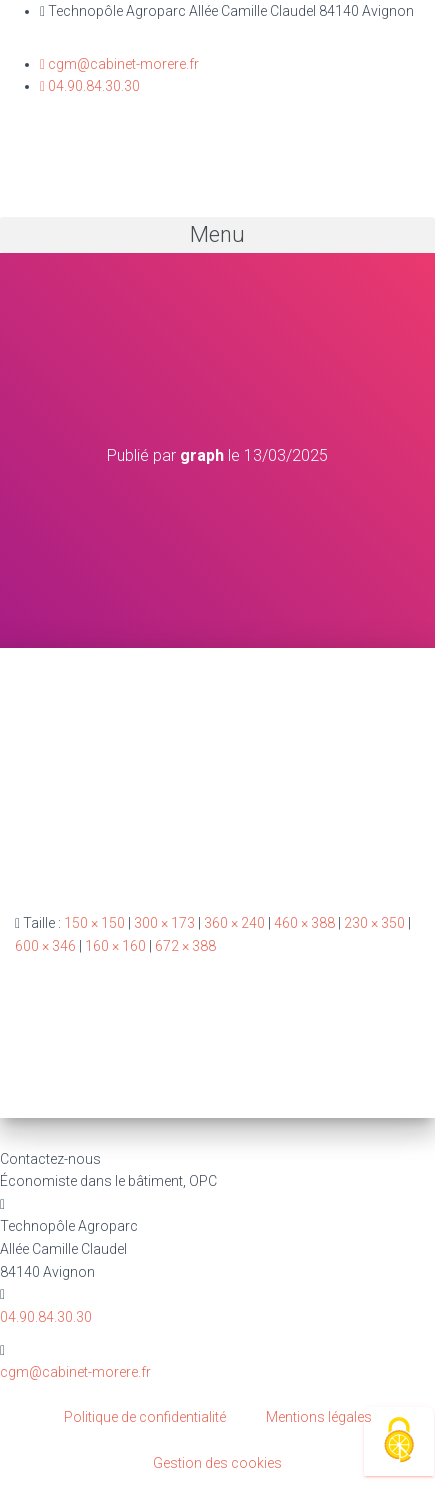 Image resolution: width=435 pixels, height=1486 pixels. What do you see at coordinates (319, 1417) in the screenshot?
I see `Mentions légales` at bounding box center [319, 1417].